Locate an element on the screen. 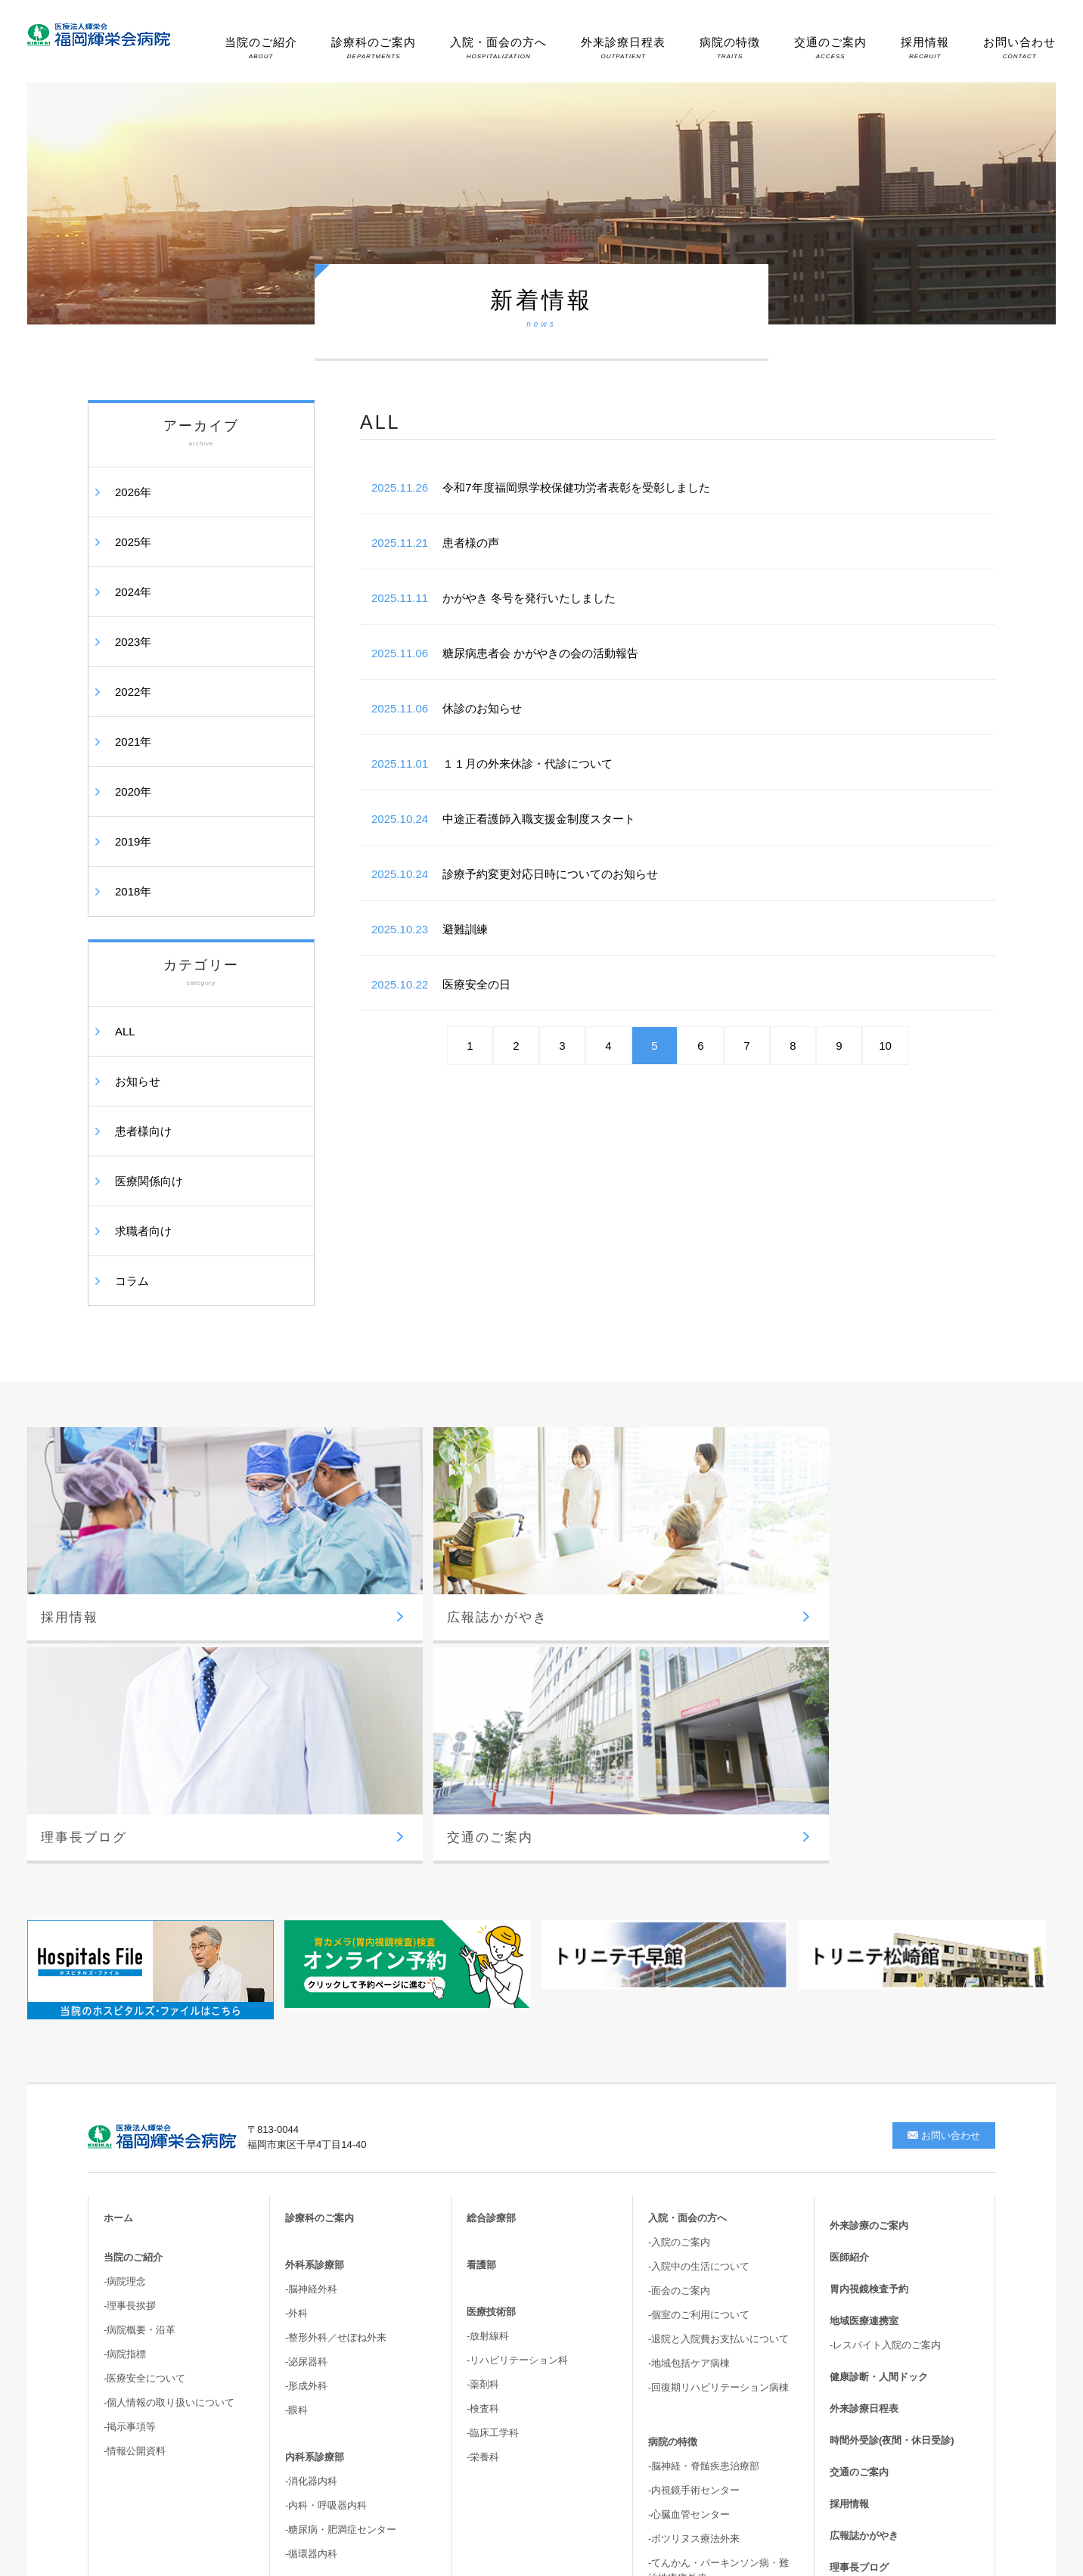 This screenshot has width=1083, height=2576. 時間外受診(夜間・休日受診) is located at coordinates (892, 2153).